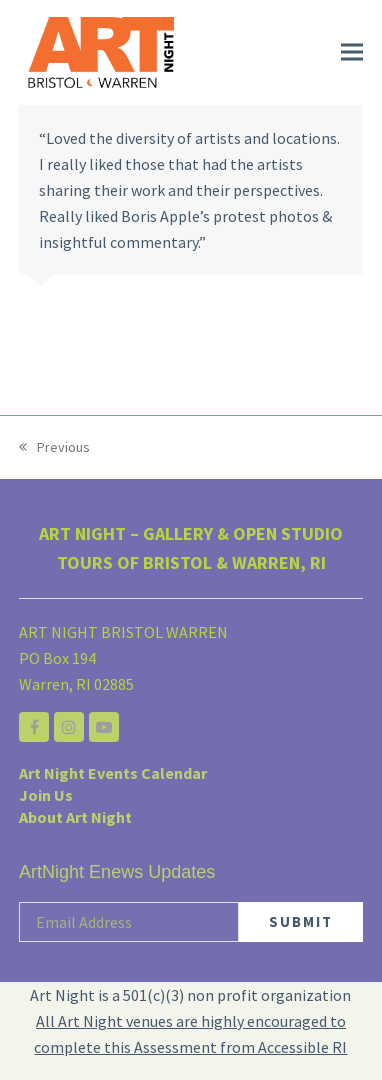  Describe the element at coordinates (54, 448) in the screenshot. I see `Previous` at that location.